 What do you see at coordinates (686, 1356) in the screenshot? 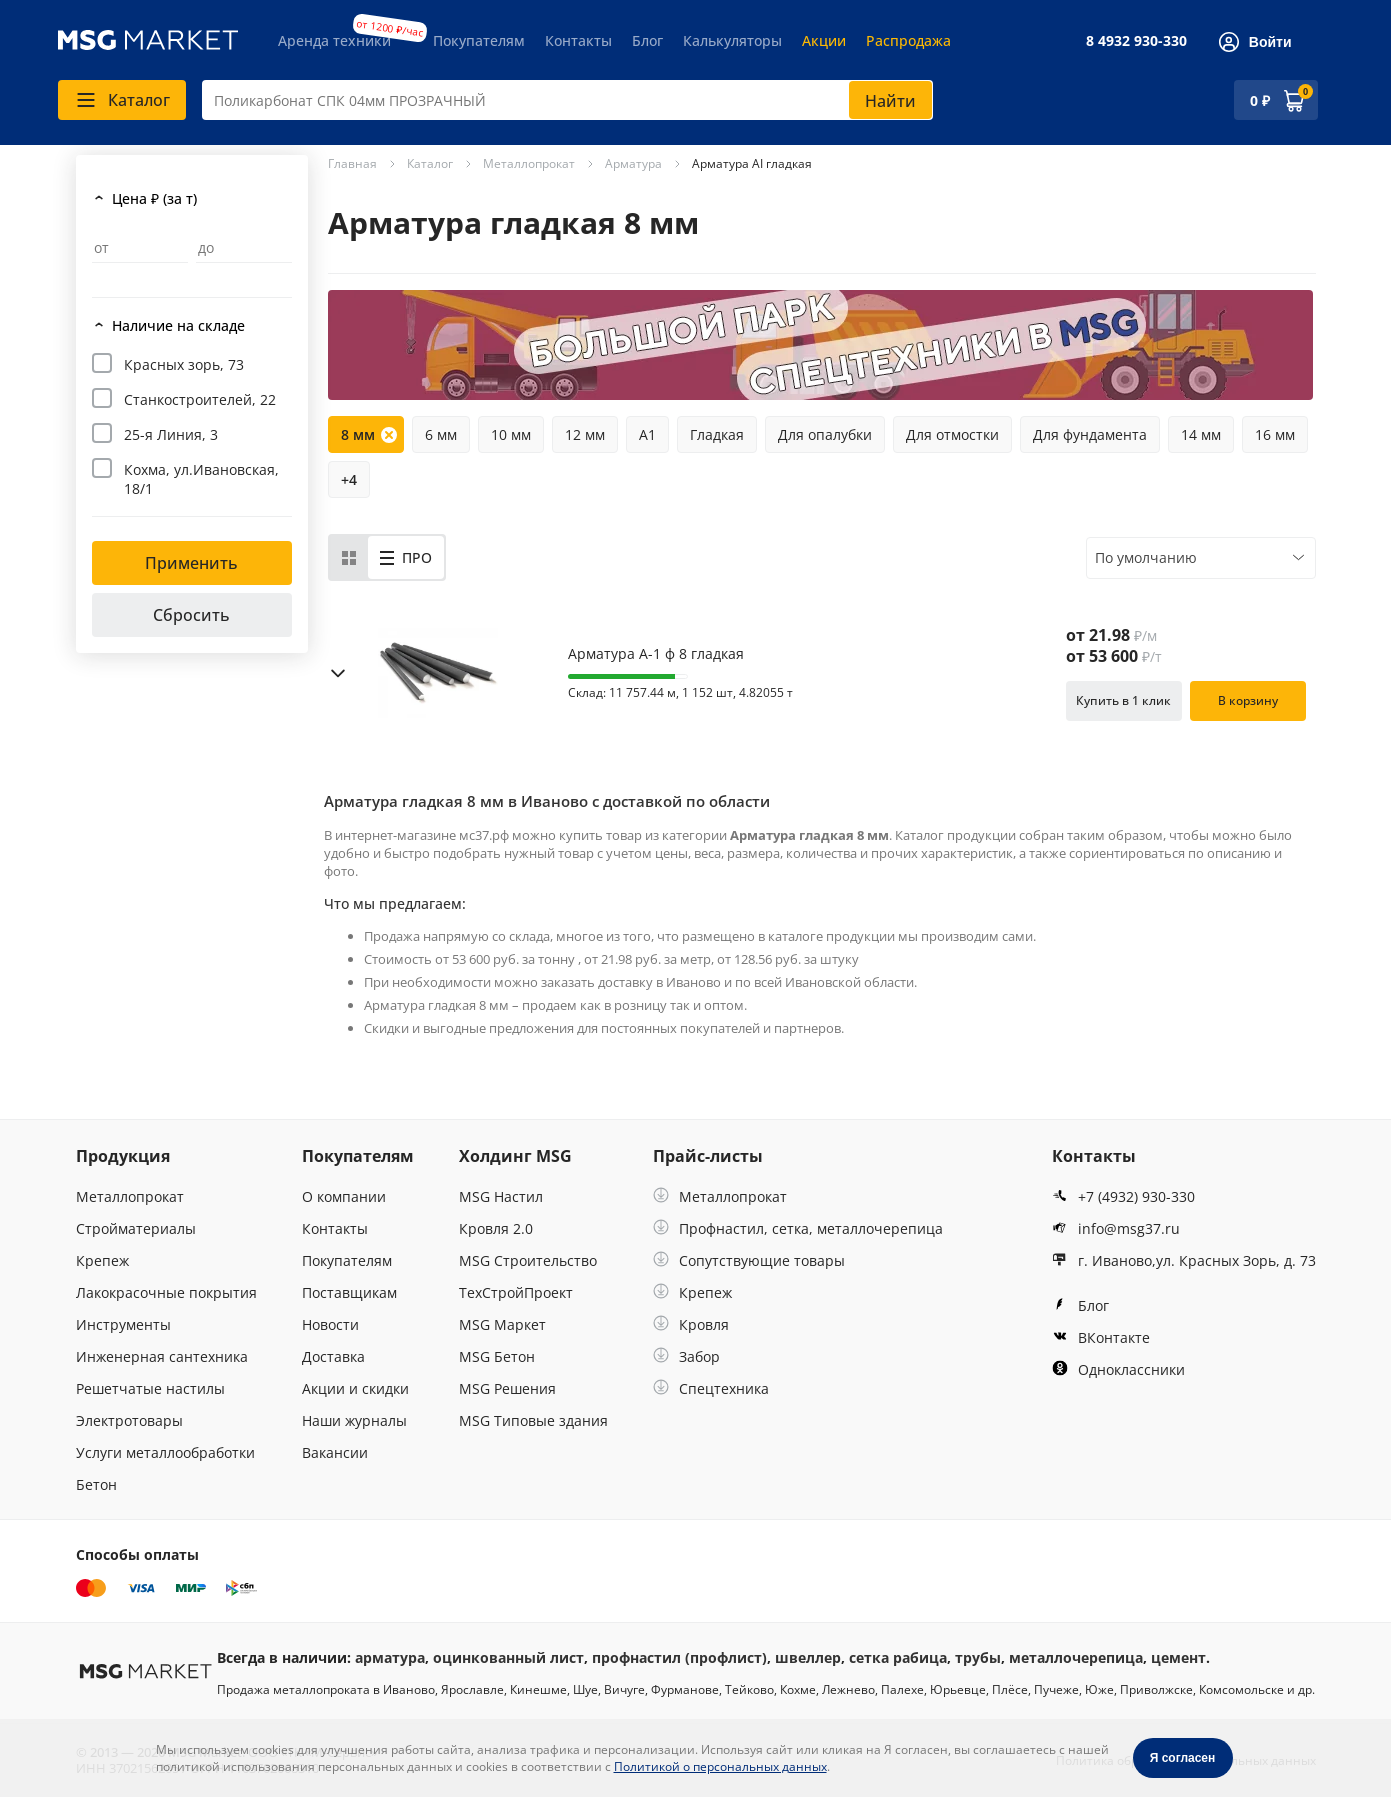
I see `Забор` at bounding box center [686, 1356].